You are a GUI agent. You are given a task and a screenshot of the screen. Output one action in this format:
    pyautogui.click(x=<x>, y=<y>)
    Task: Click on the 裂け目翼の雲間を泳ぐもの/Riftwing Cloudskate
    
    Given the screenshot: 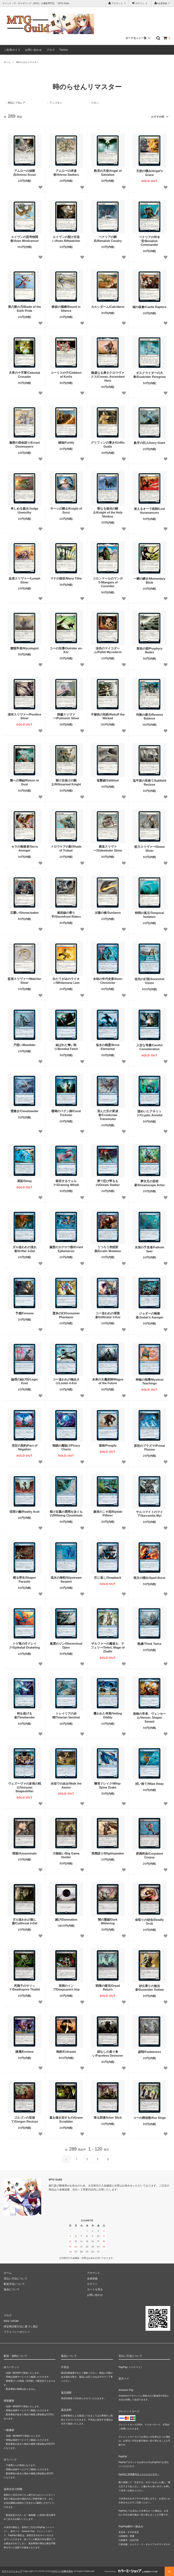 What is the action you would take?
    pyautogui.click(x=66, y=1513)
    